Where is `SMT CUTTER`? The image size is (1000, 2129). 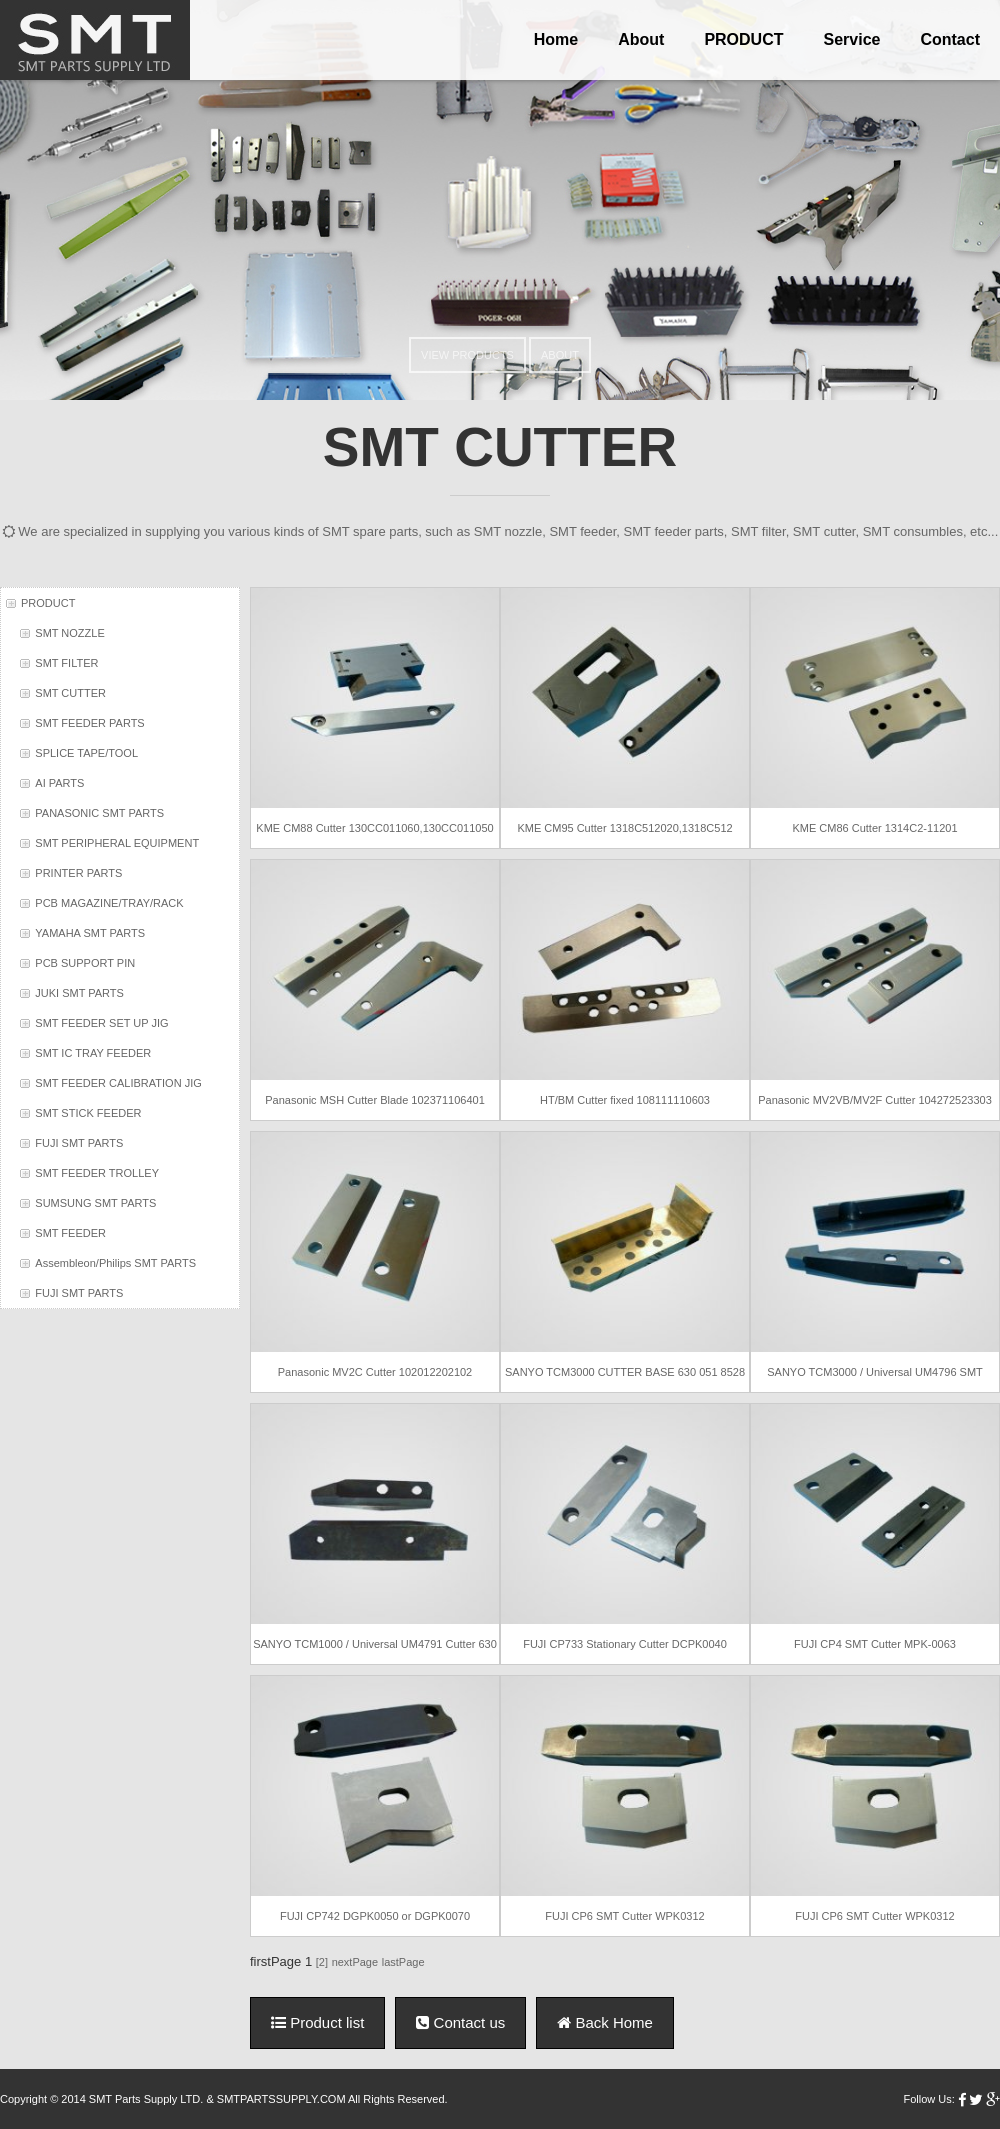 SMT CUTTER is located at coordinates (70, 693).